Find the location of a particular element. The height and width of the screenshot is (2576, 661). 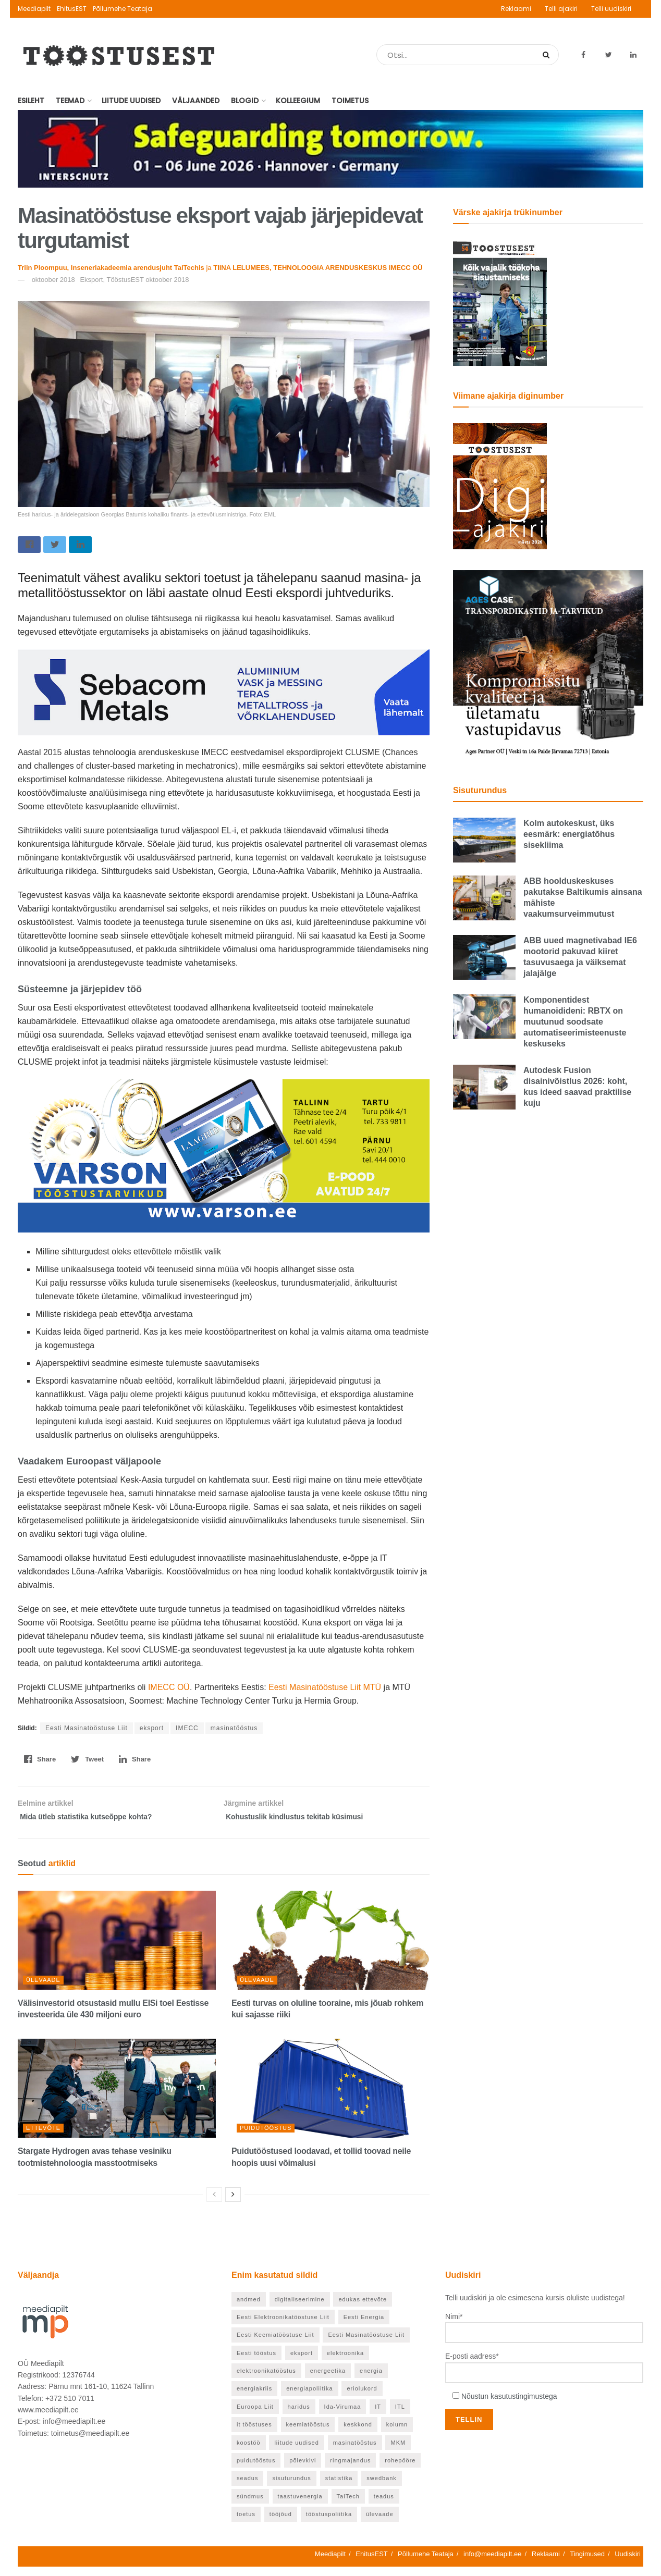

Eesti Masinatööstuse Liit MTÜ is located at coordinates (324, 1689).